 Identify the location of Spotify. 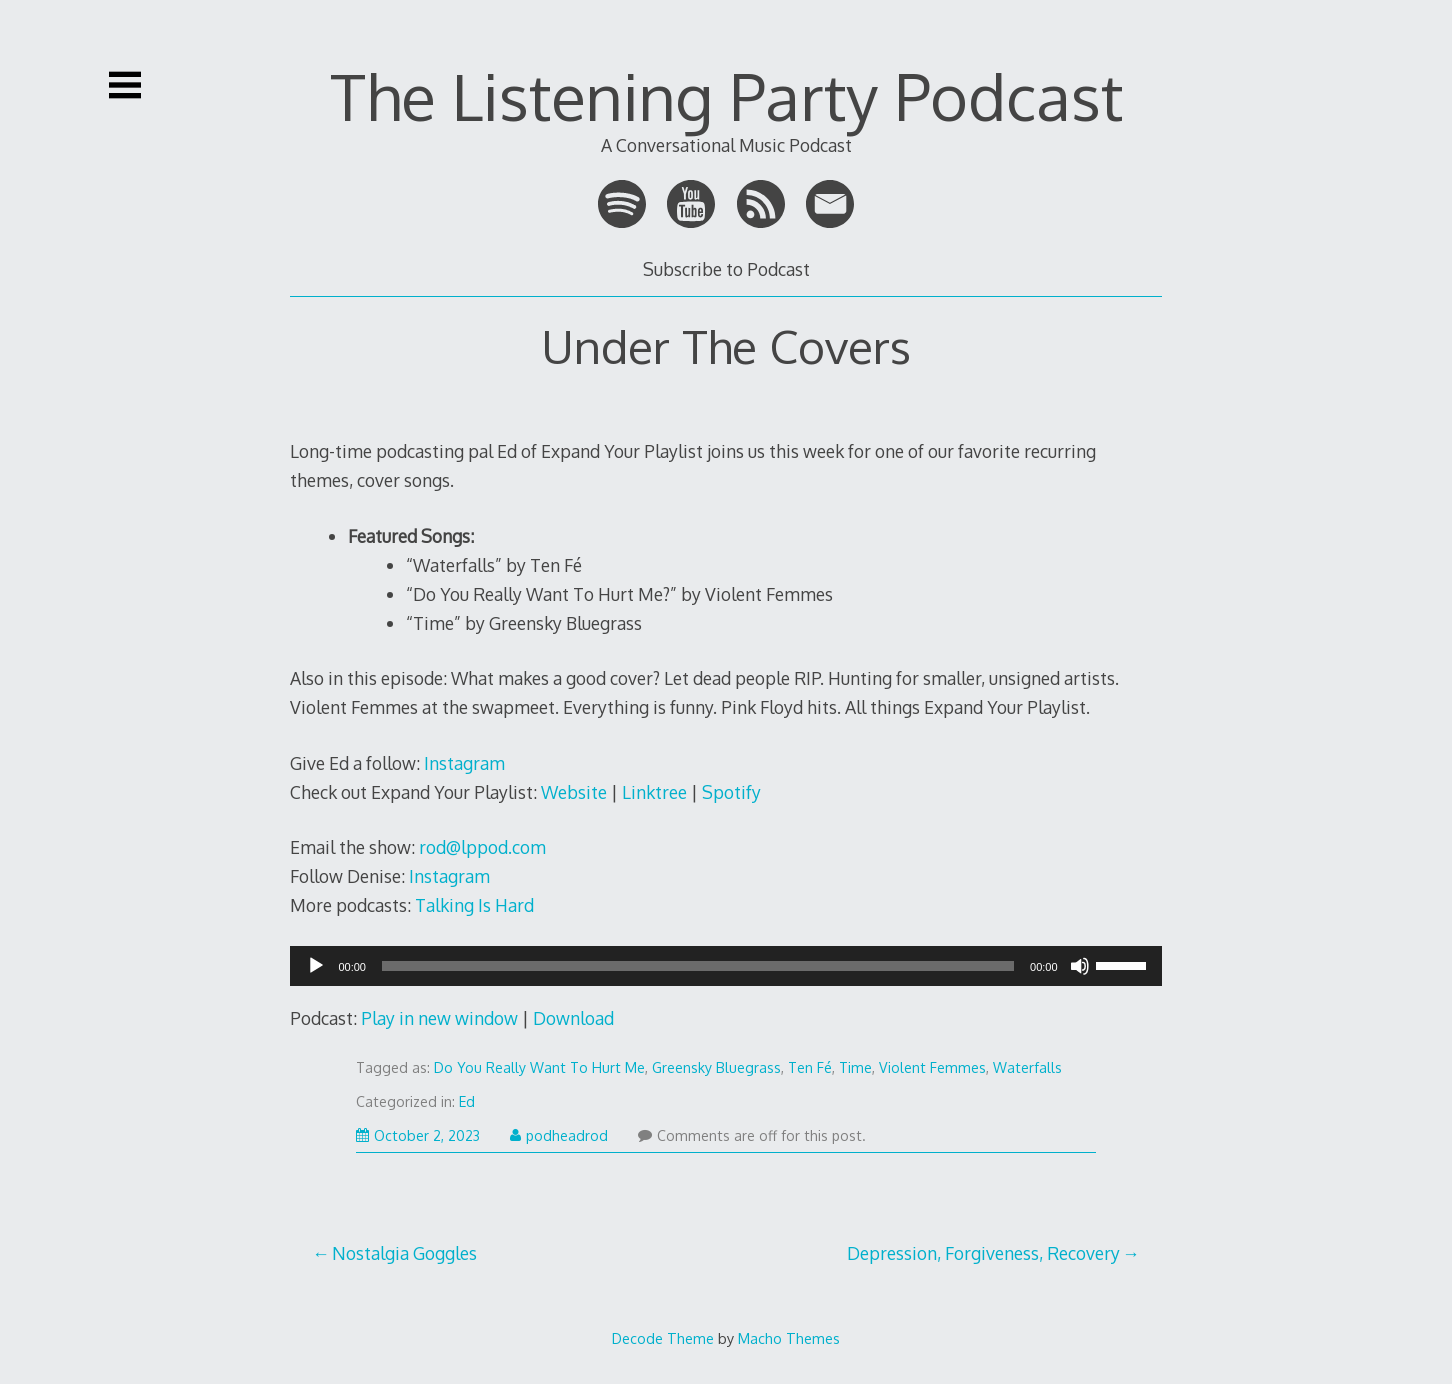
(731, 792).